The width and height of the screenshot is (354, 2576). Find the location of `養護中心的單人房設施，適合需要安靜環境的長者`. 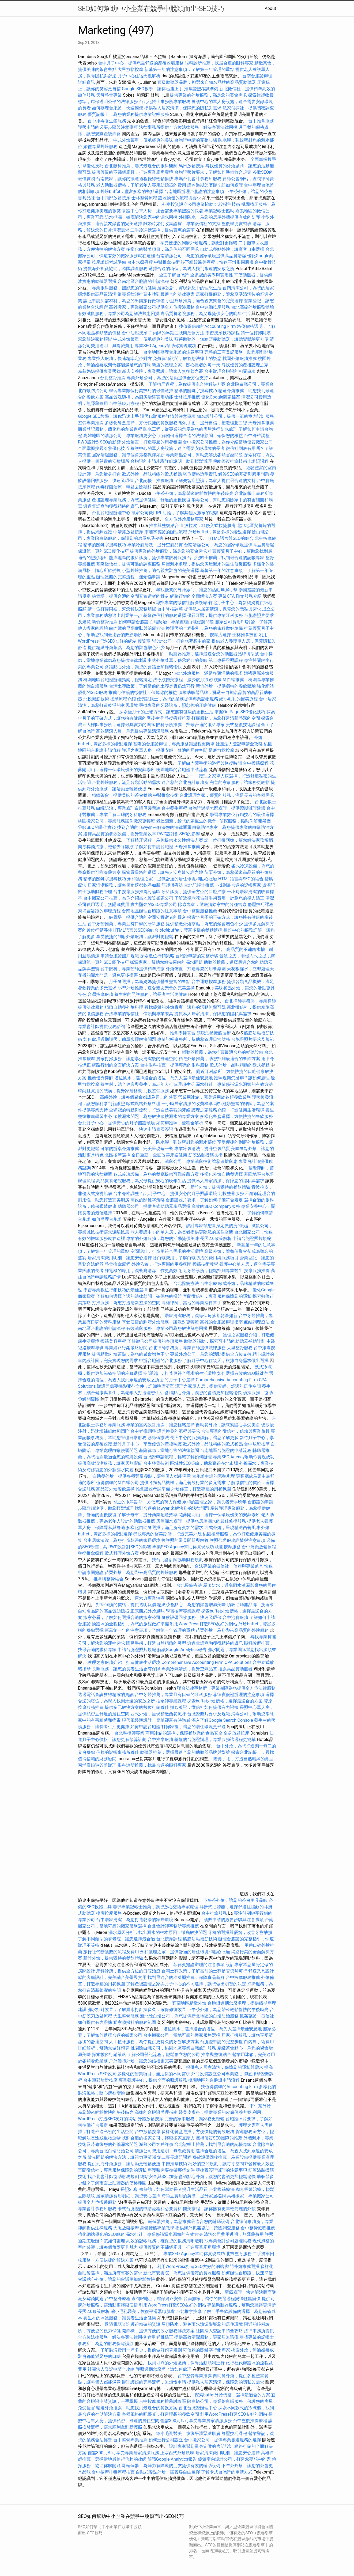

養護中心的單人房設施，適合需要安靜環境的長者 is located at coordinates (177, 448).